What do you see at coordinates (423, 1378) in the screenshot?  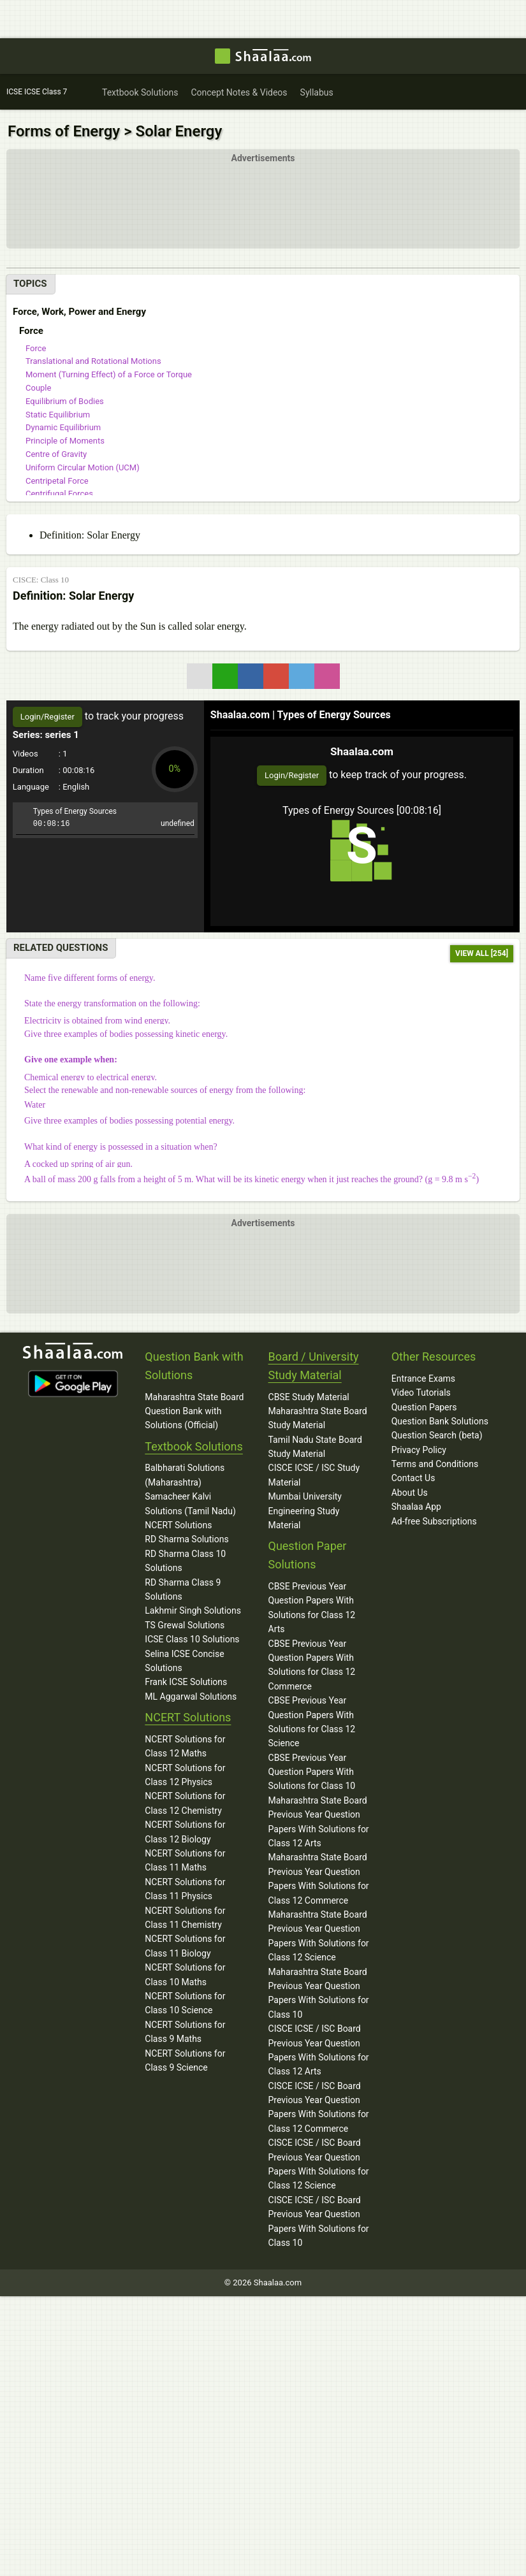 I see `Entrance Exams` at bounding box center [423, 1378].